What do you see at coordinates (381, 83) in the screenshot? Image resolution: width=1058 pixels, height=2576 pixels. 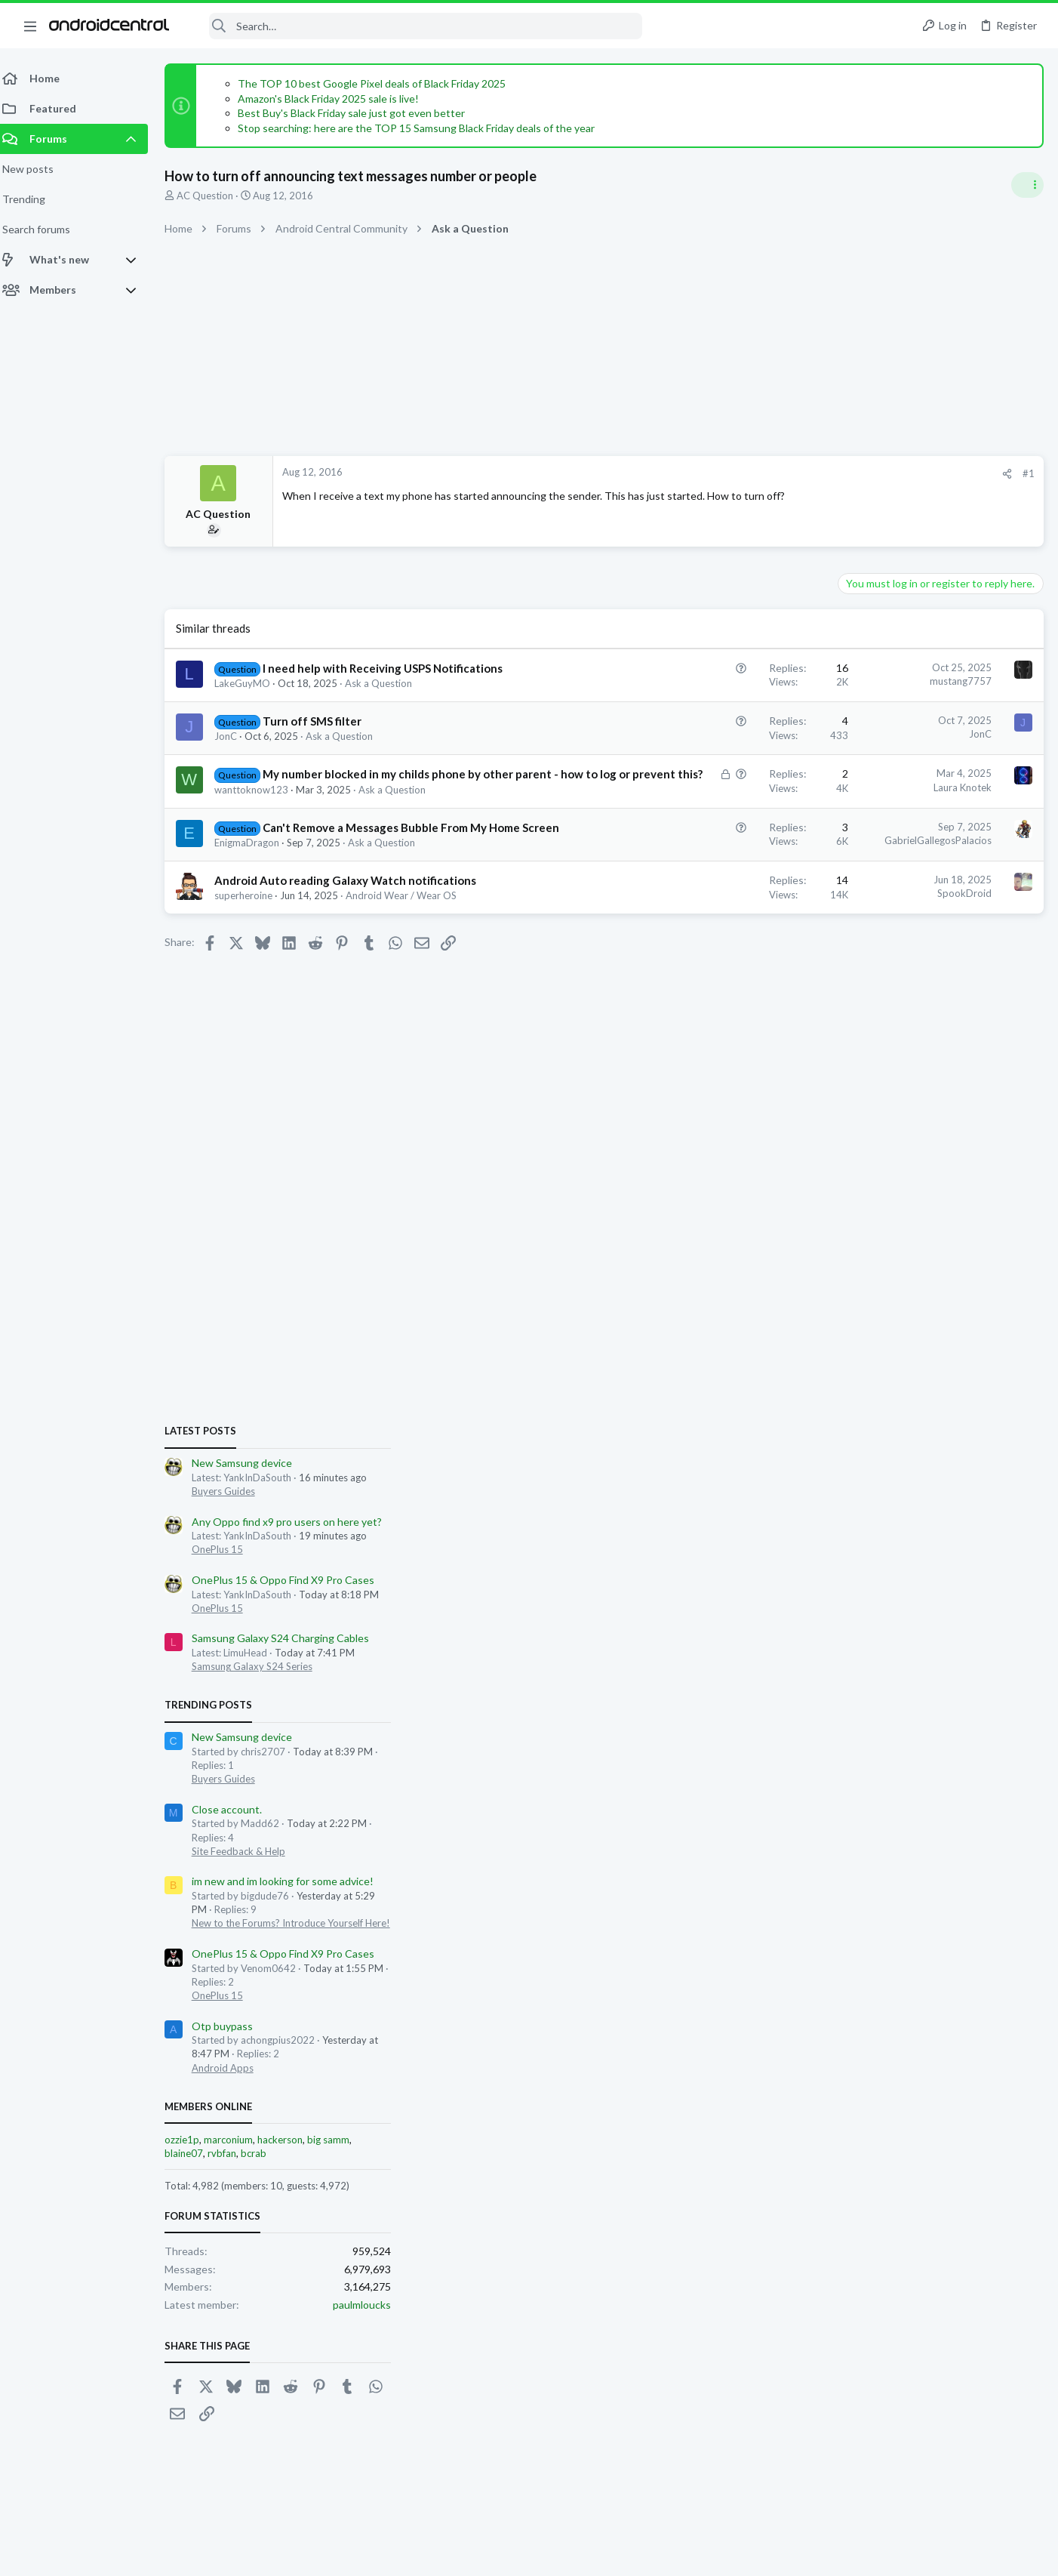 I see `The TOP 10 best Google Pixel deals of Black Friday 2025` at bounding box center [381, 83].